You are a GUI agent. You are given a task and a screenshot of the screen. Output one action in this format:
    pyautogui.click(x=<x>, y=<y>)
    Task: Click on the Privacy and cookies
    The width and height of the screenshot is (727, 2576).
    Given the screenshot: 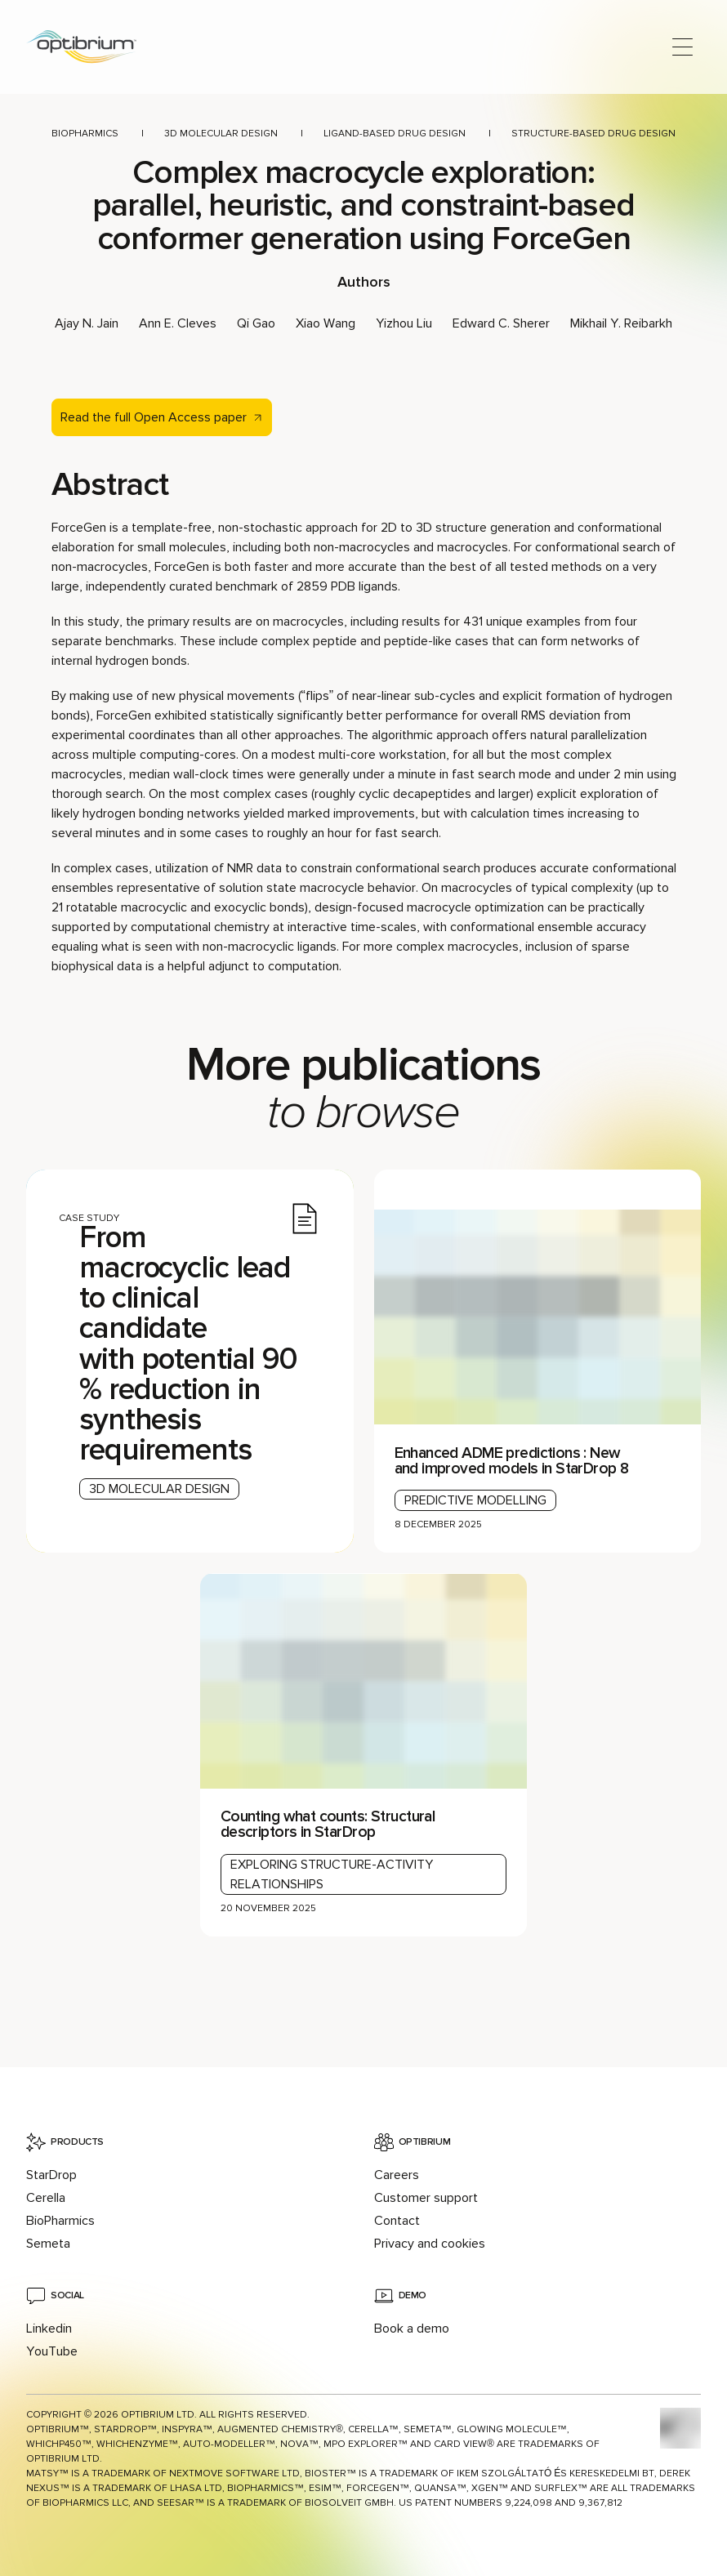 What is the action you would take?
    pyautogui.click(x=429, y=2243)
    